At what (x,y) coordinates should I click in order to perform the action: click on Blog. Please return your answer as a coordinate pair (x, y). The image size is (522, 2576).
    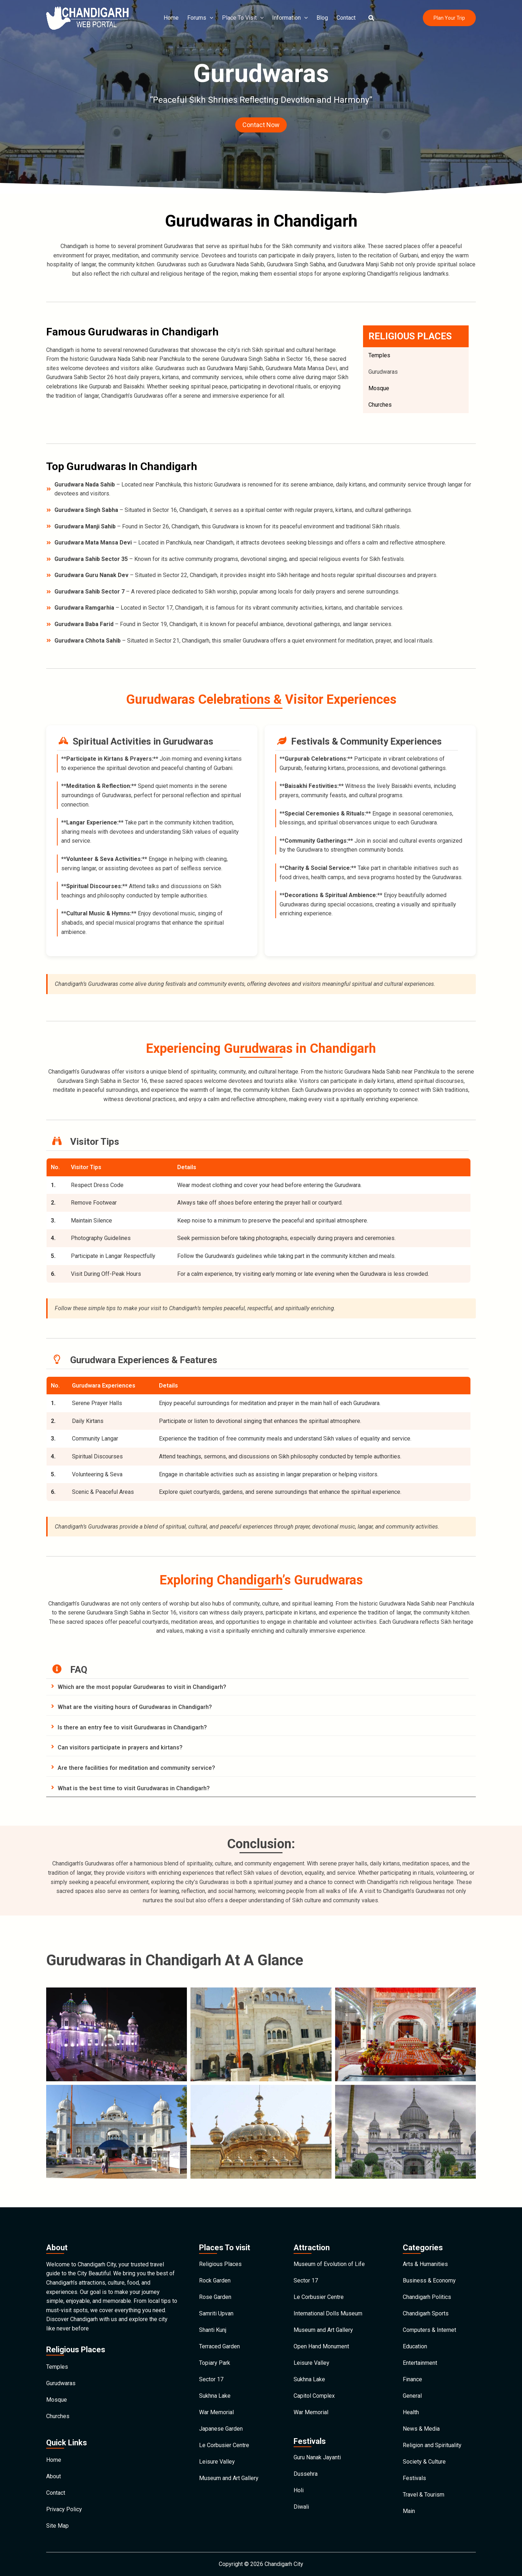
    Looking at the image, I should click on (322, 17).